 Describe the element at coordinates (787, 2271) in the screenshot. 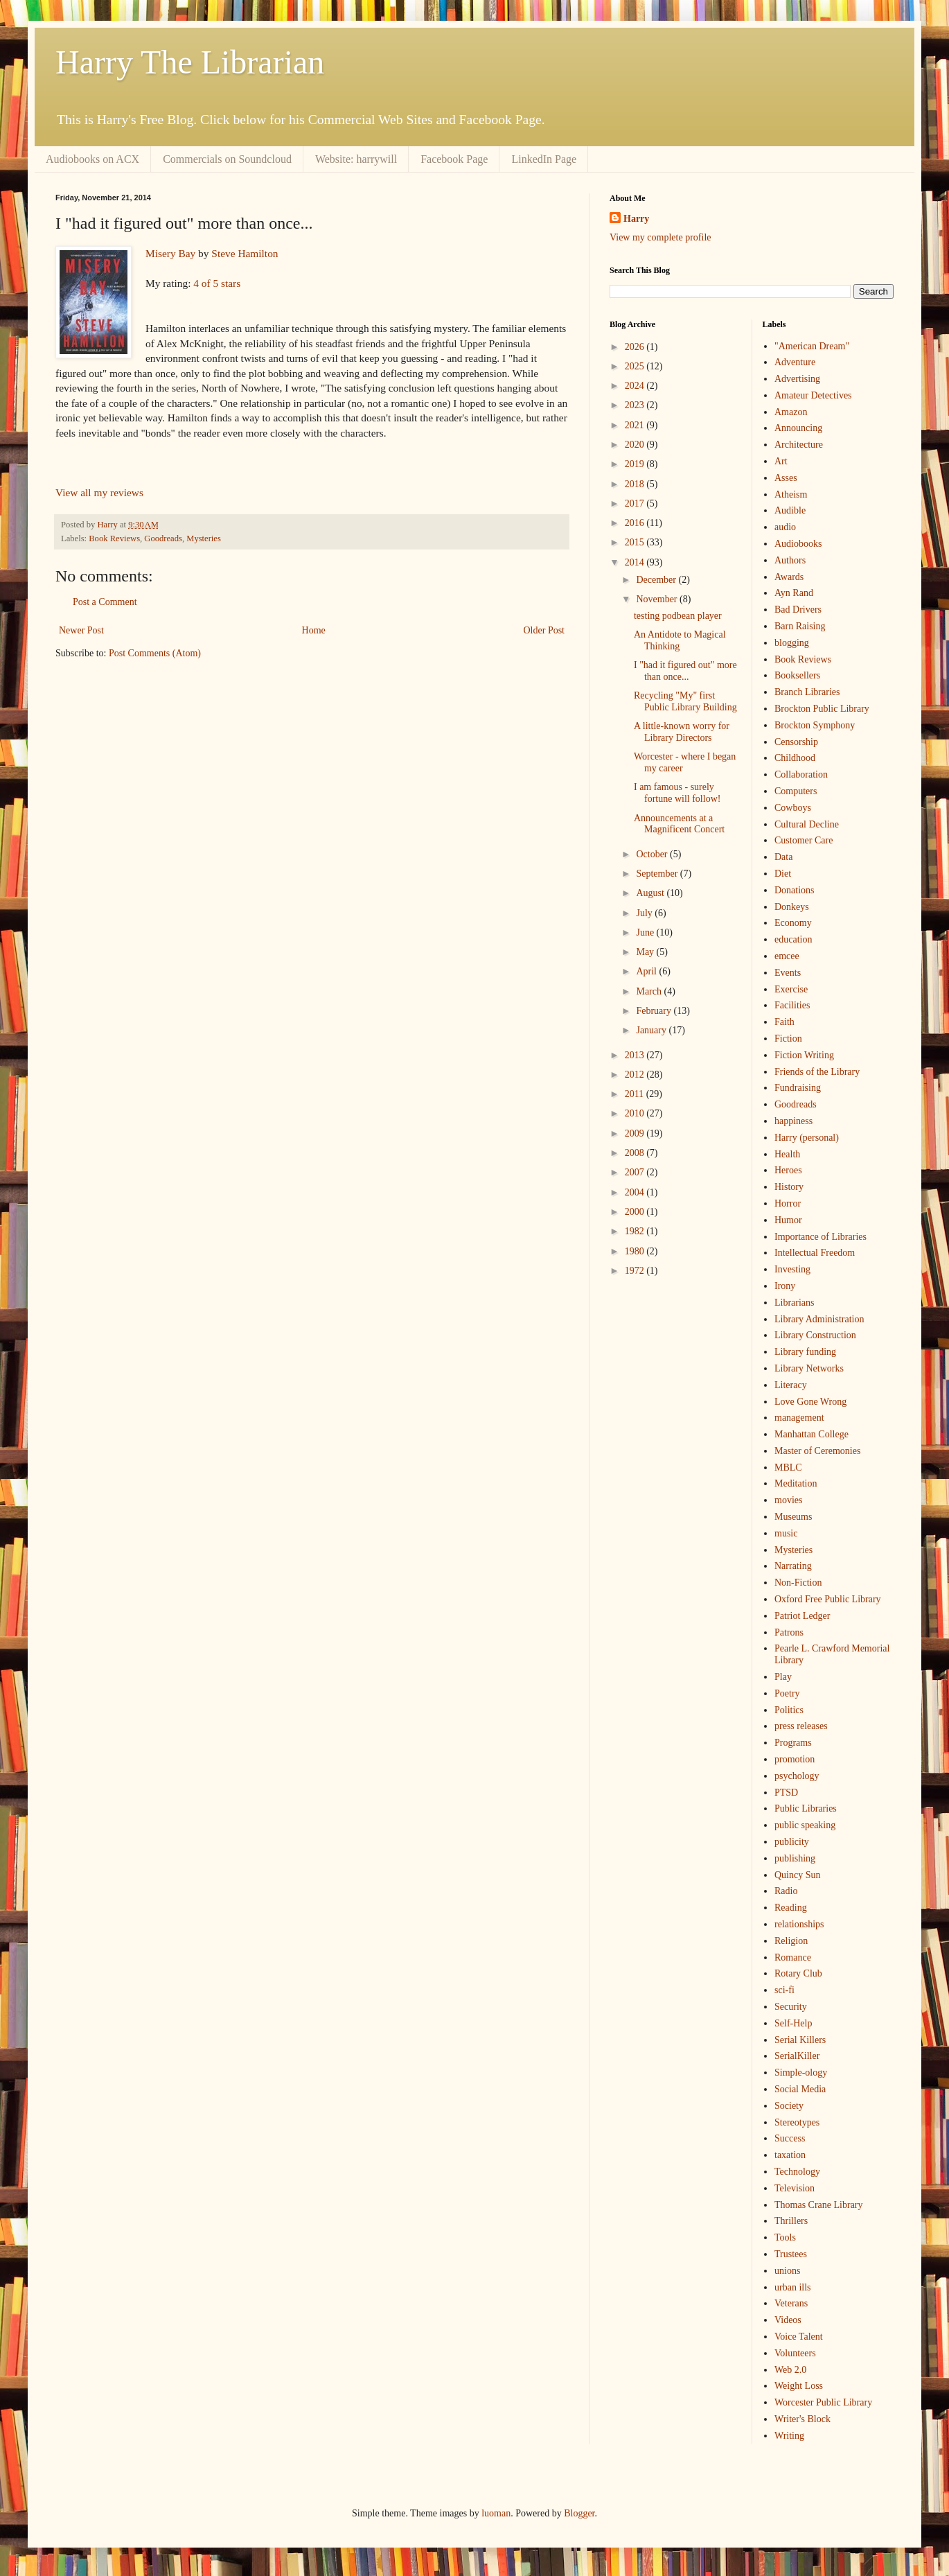

I see `unions` at that location.